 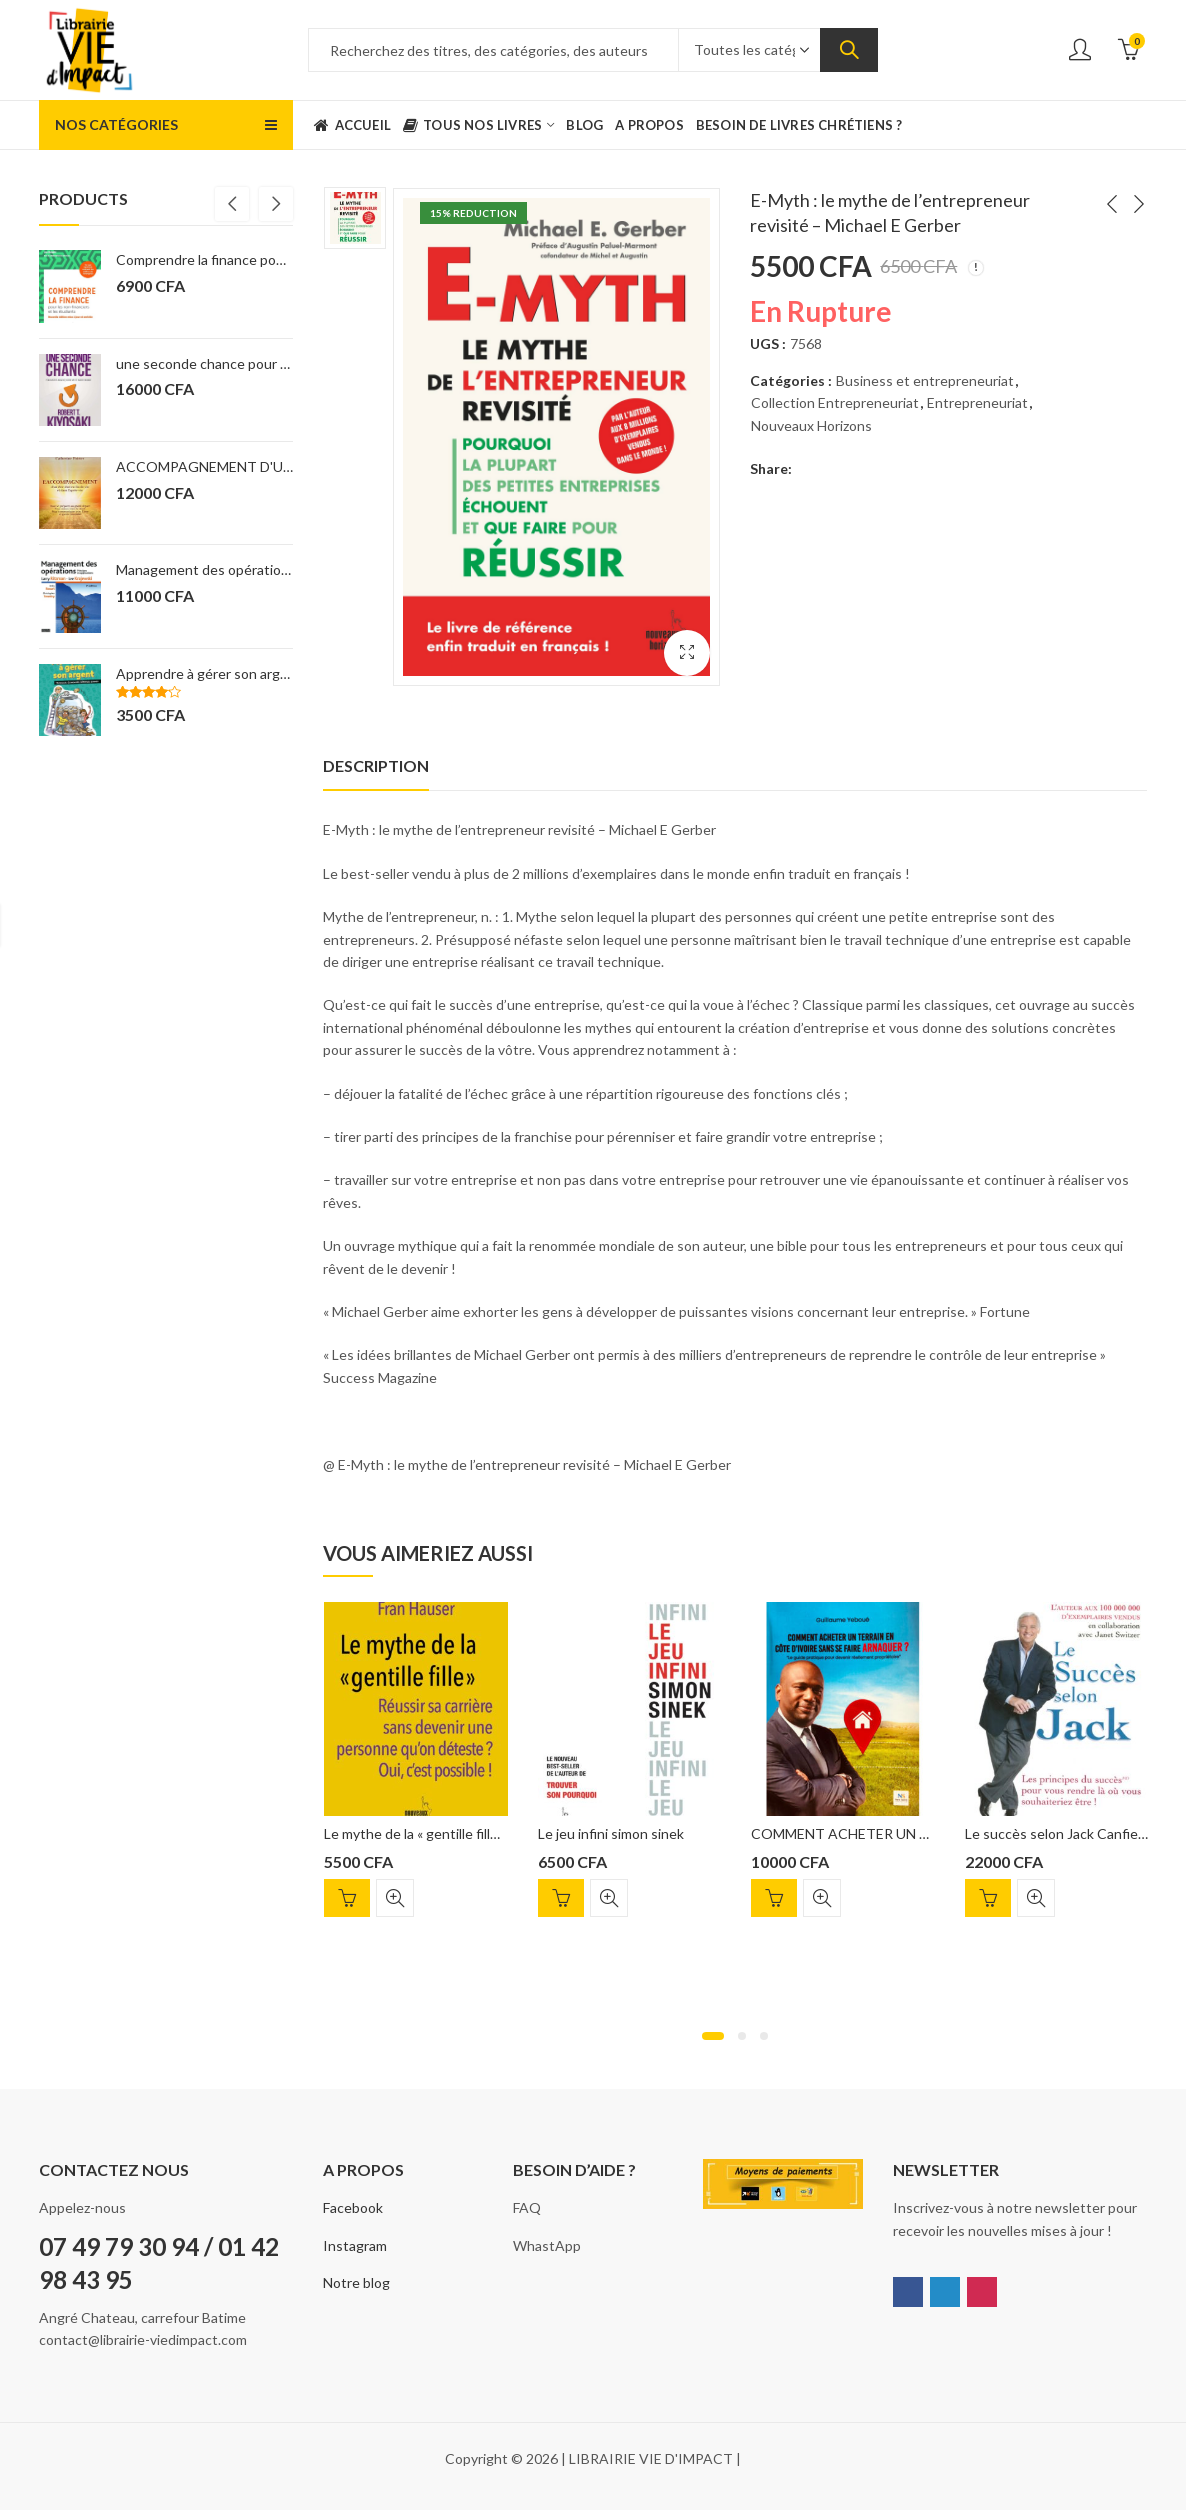 I want to click on Quick View, so click(x=395, y=1898).